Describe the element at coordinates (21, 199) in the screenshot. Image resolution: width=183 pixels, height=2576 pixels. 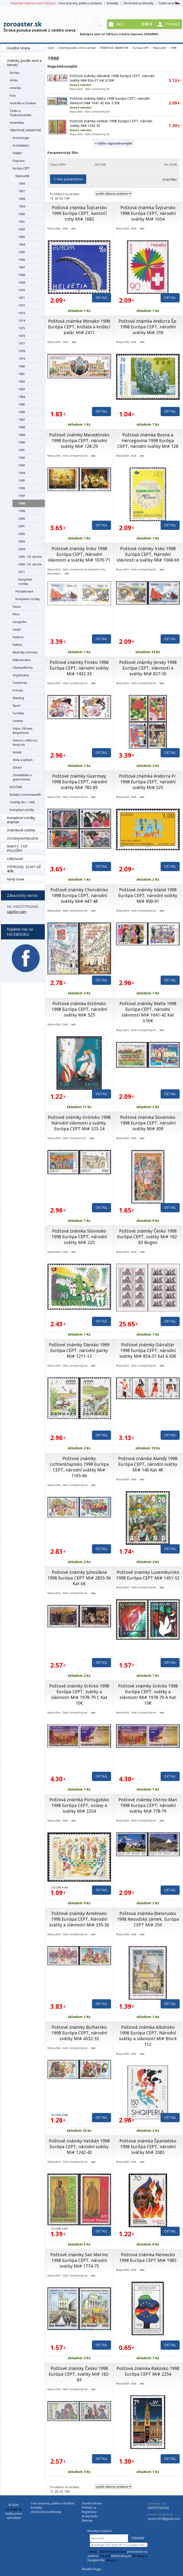
I see `1958` at that location.